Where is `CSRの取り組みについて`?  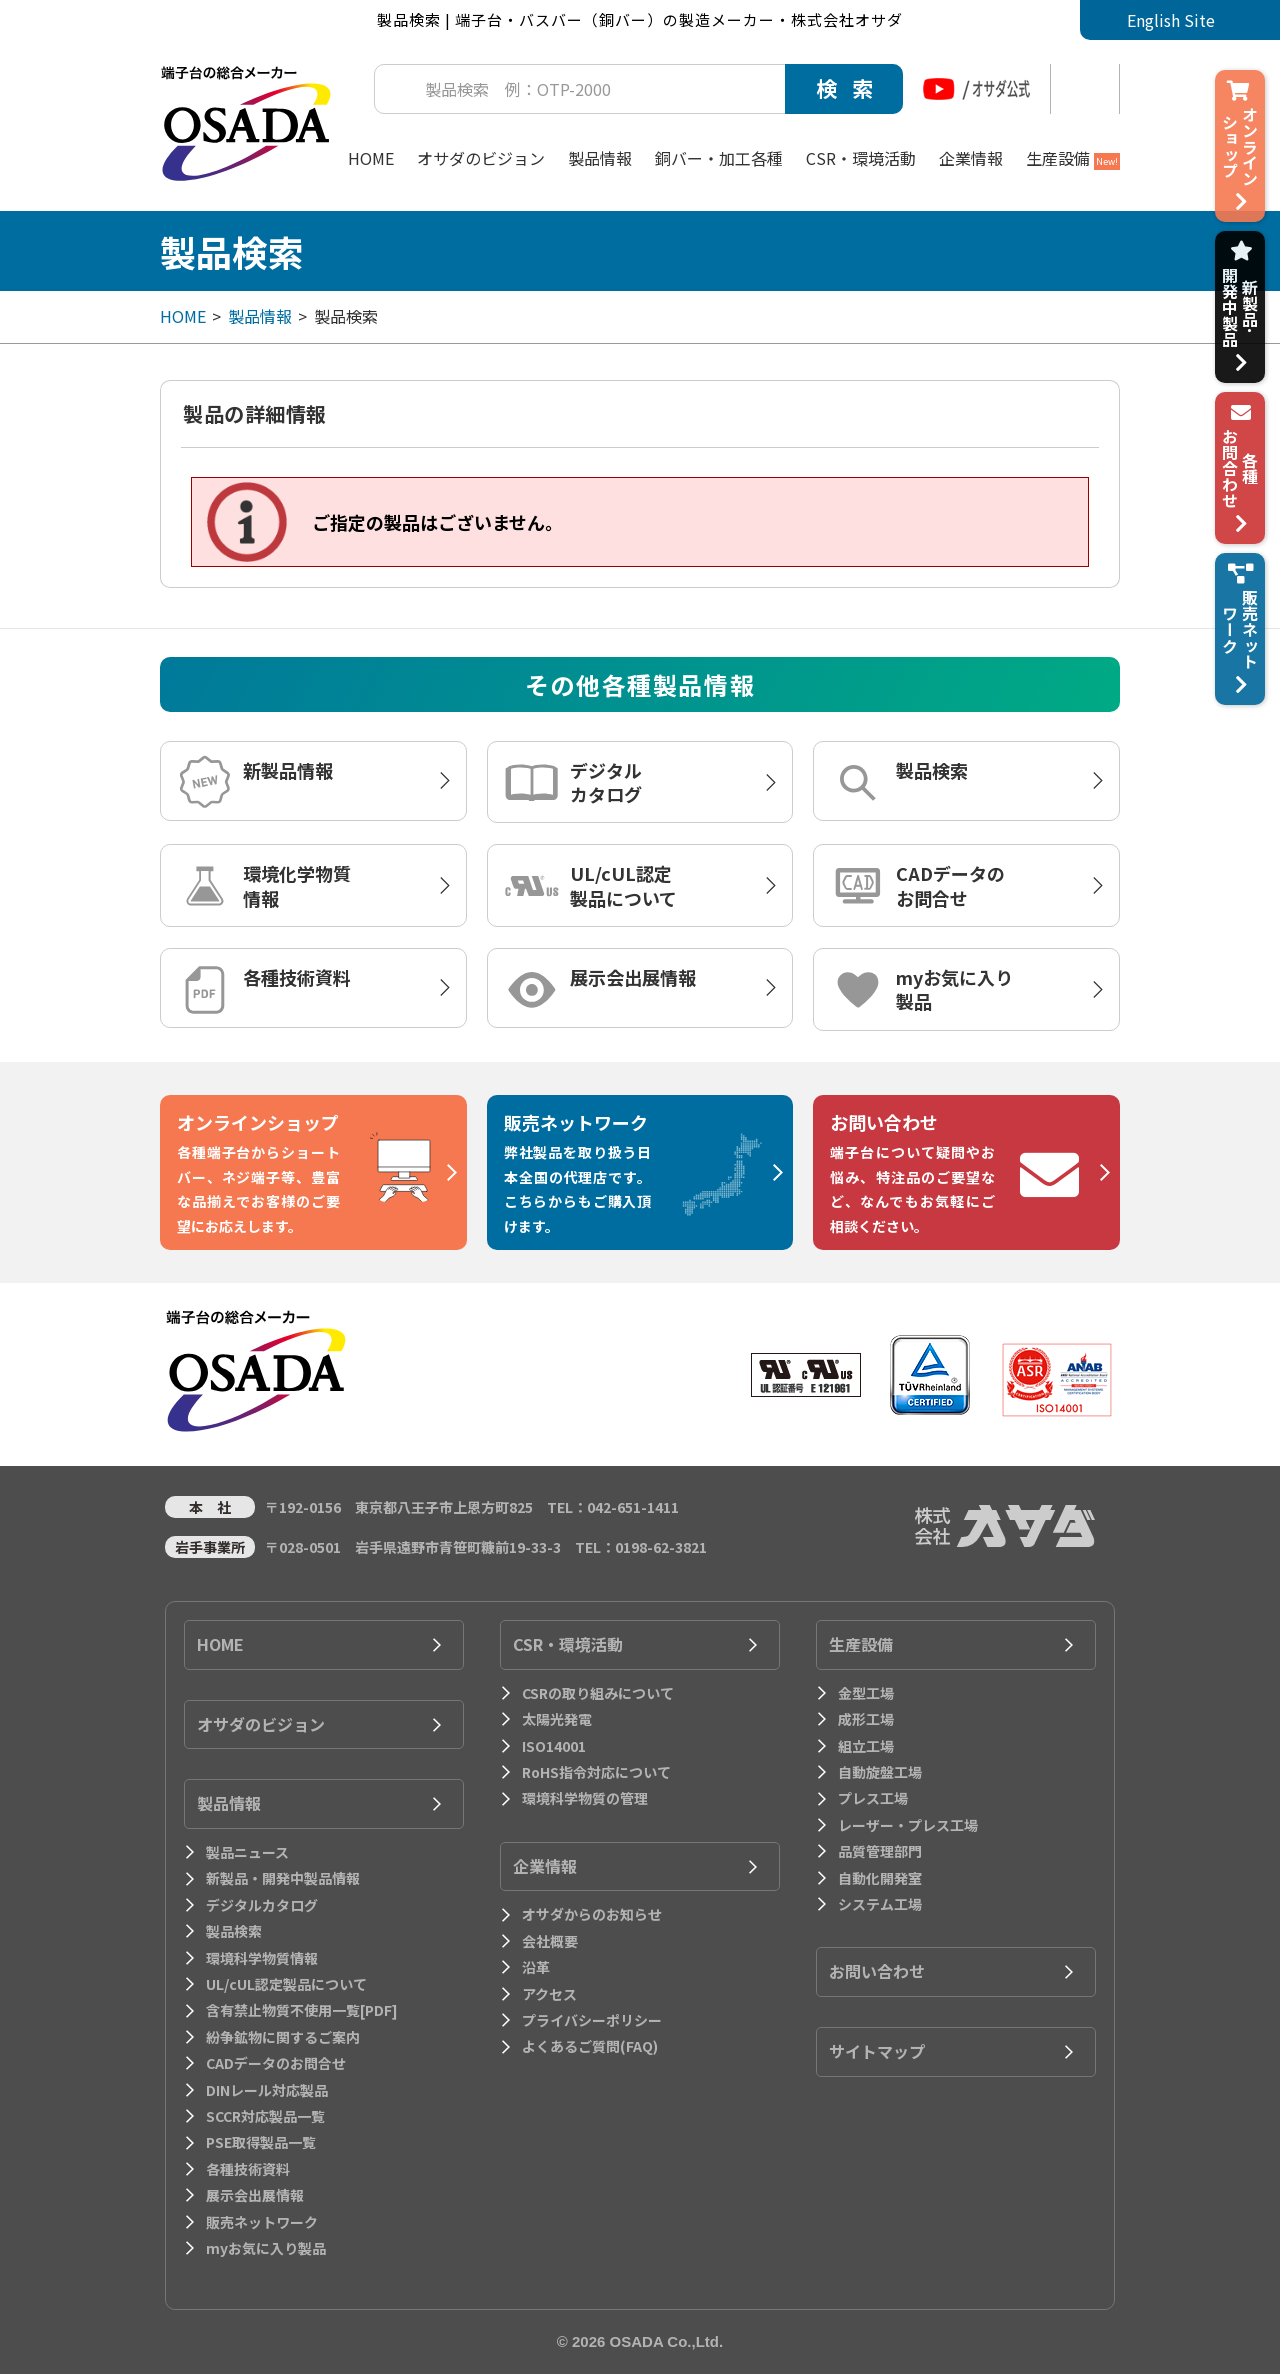 CSRの取り組みについて is located at coordinates (598, 1693).